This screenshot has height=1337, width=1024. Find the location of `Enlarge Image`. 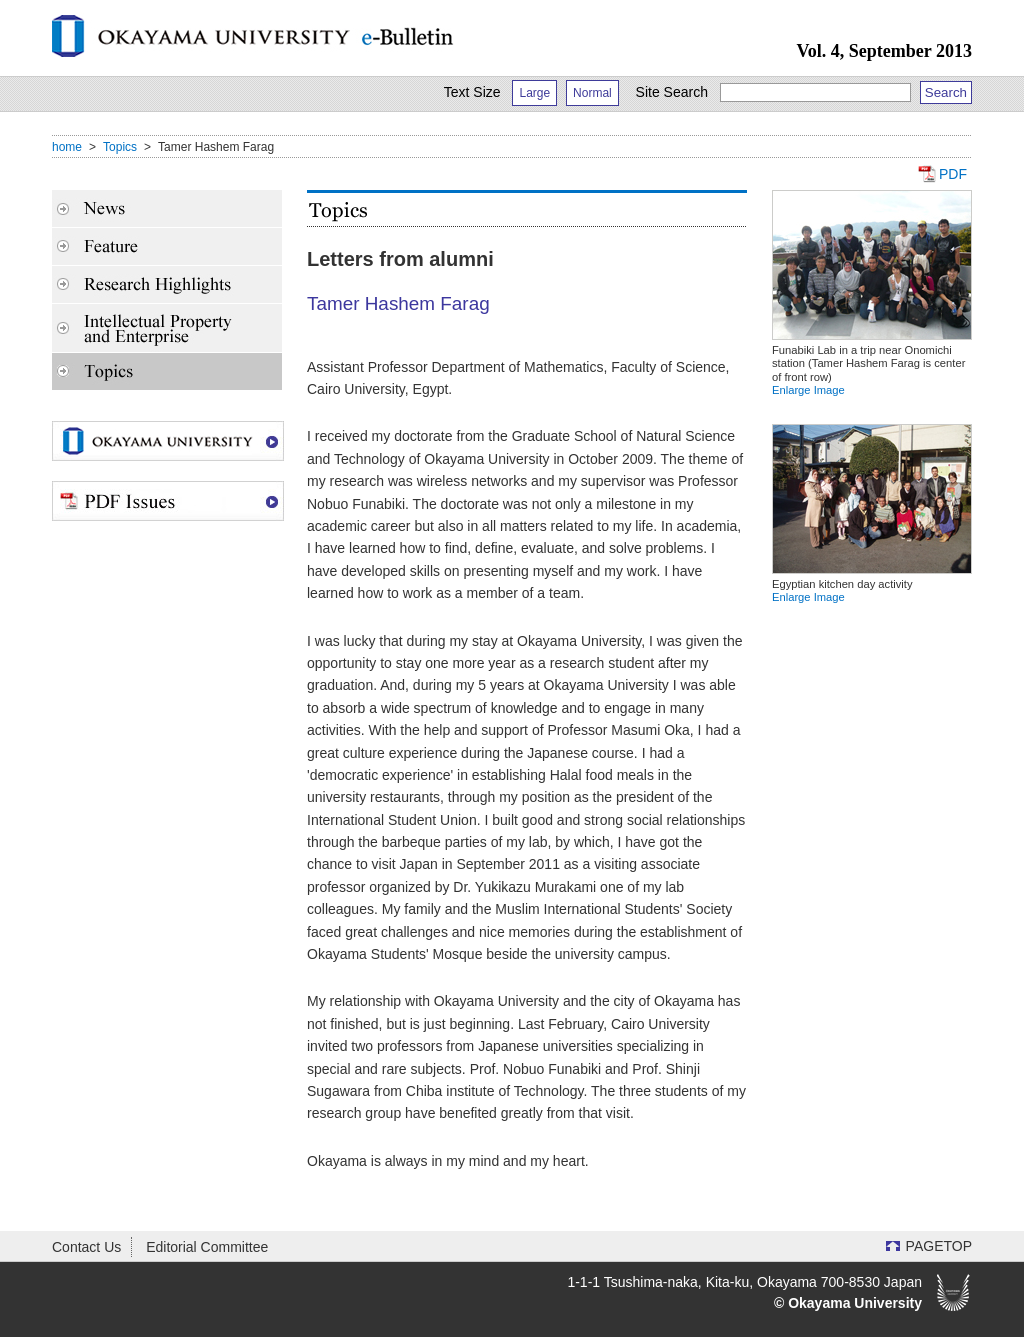

Enlarge Image is located at coordinates (808, 390).